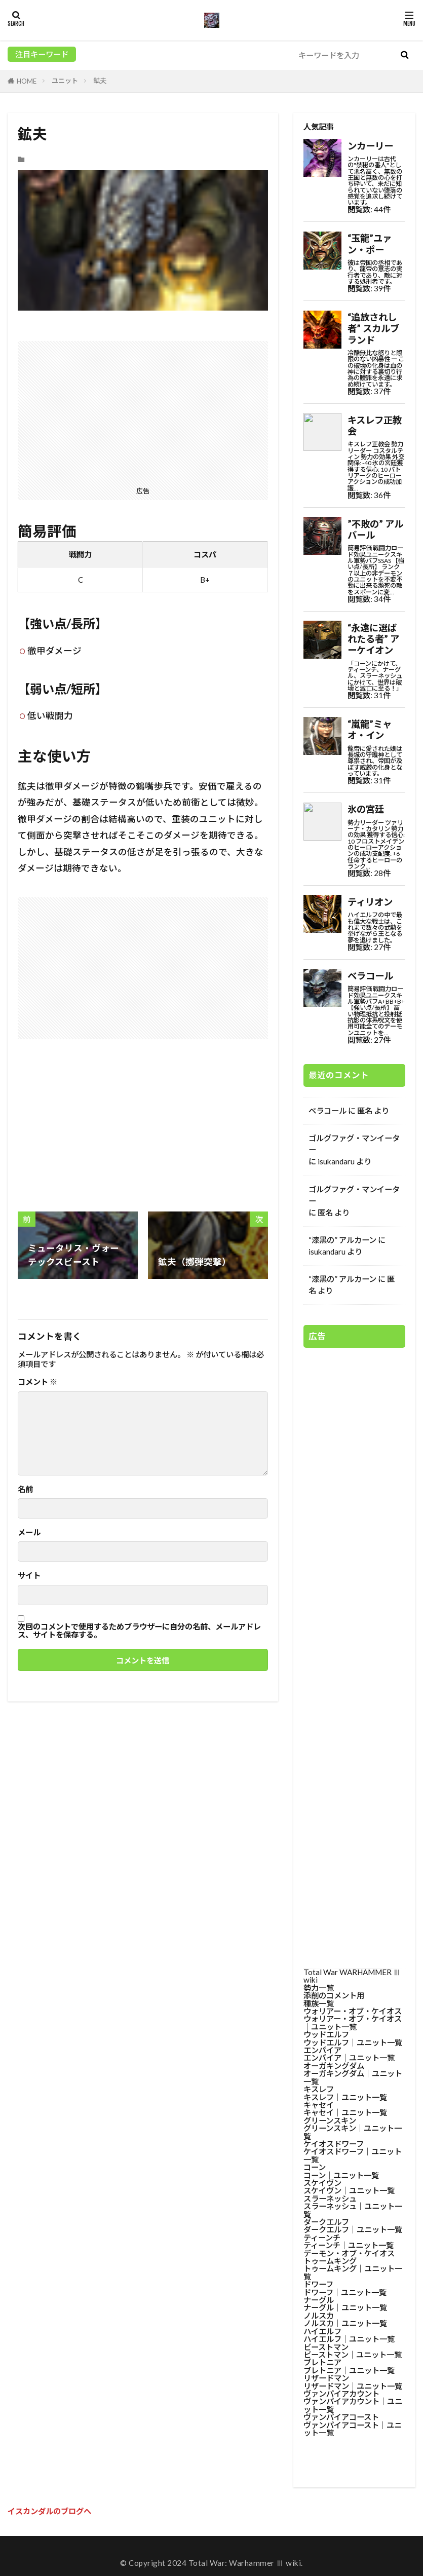 This screenshot has width=423, height=2576. What do you see at coordinates (322, 2182) in the screenshot?
I see `スケイヴン` at bounding box center [322, 2182].